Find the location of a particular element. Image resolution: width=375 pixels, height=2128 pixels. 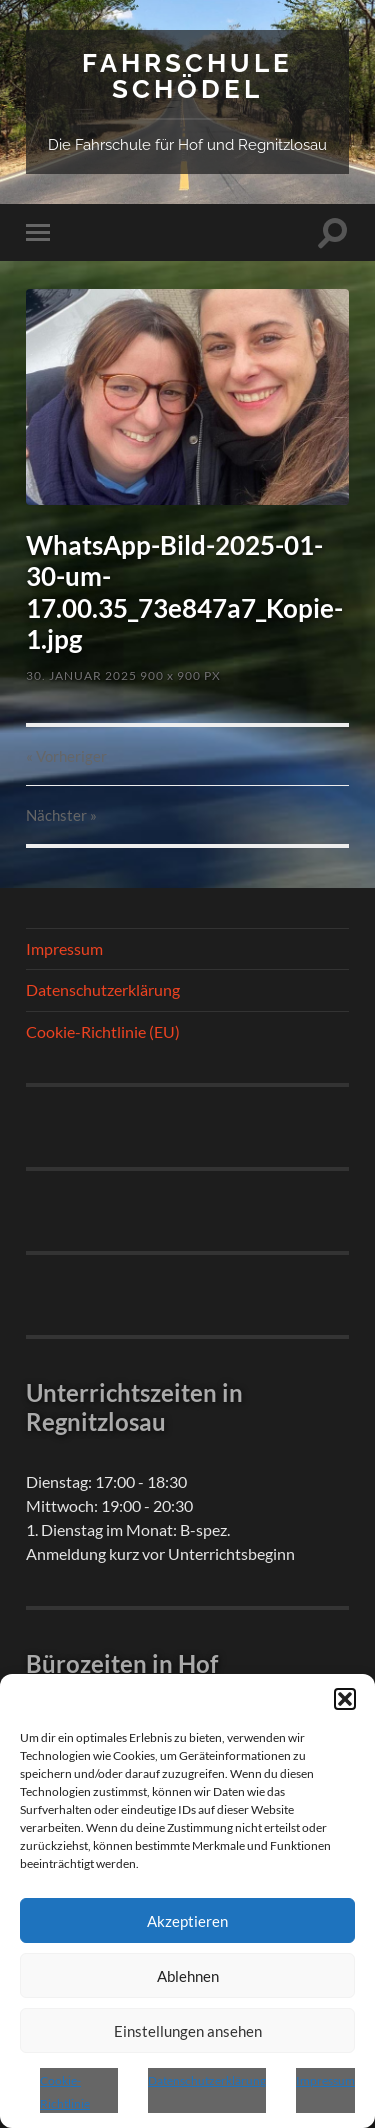

Akzeptieren is located at coordinates (187, 1921).